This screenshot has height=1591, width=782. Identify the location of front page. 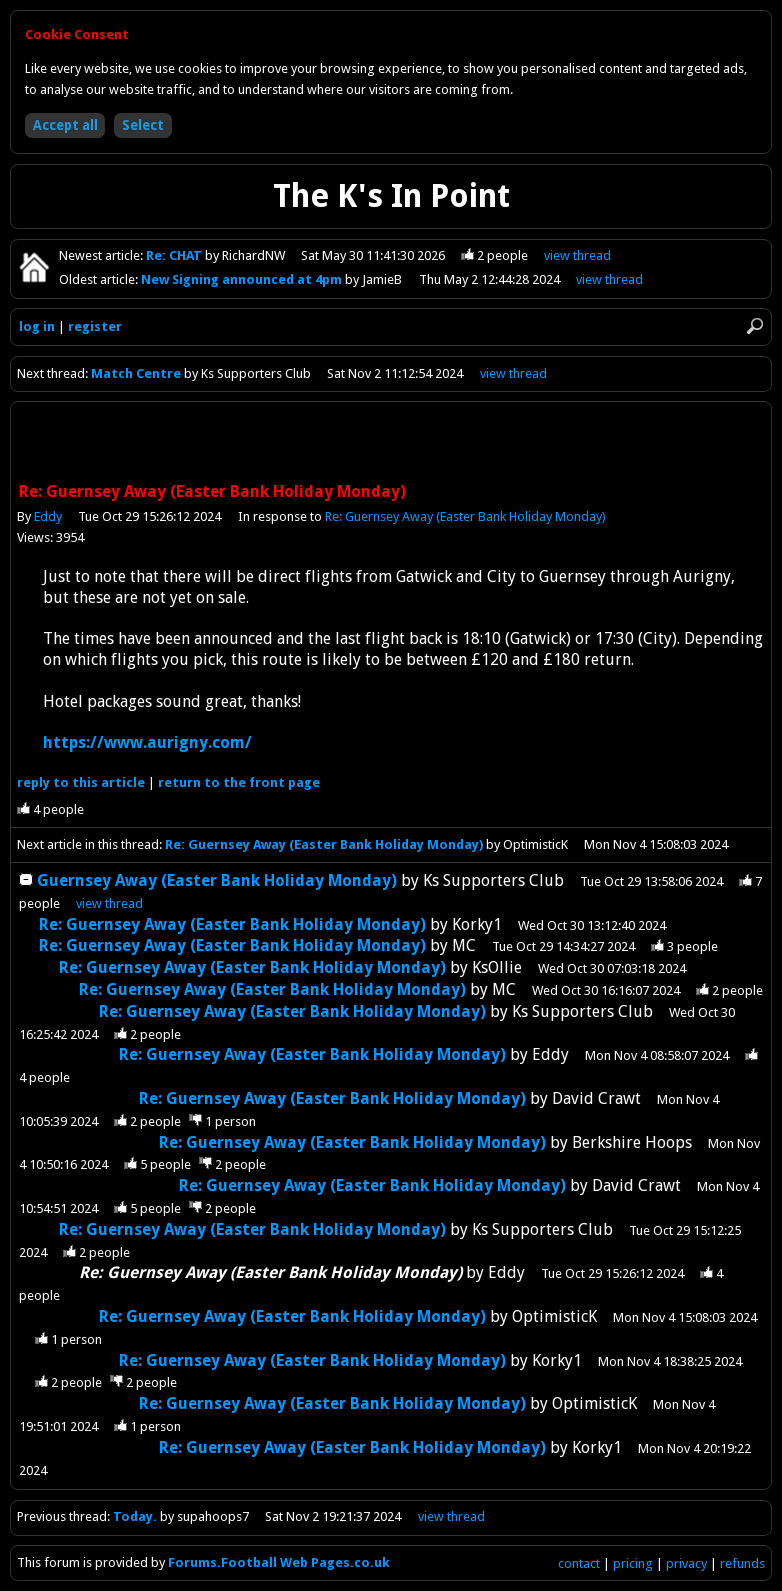
(239, 782).